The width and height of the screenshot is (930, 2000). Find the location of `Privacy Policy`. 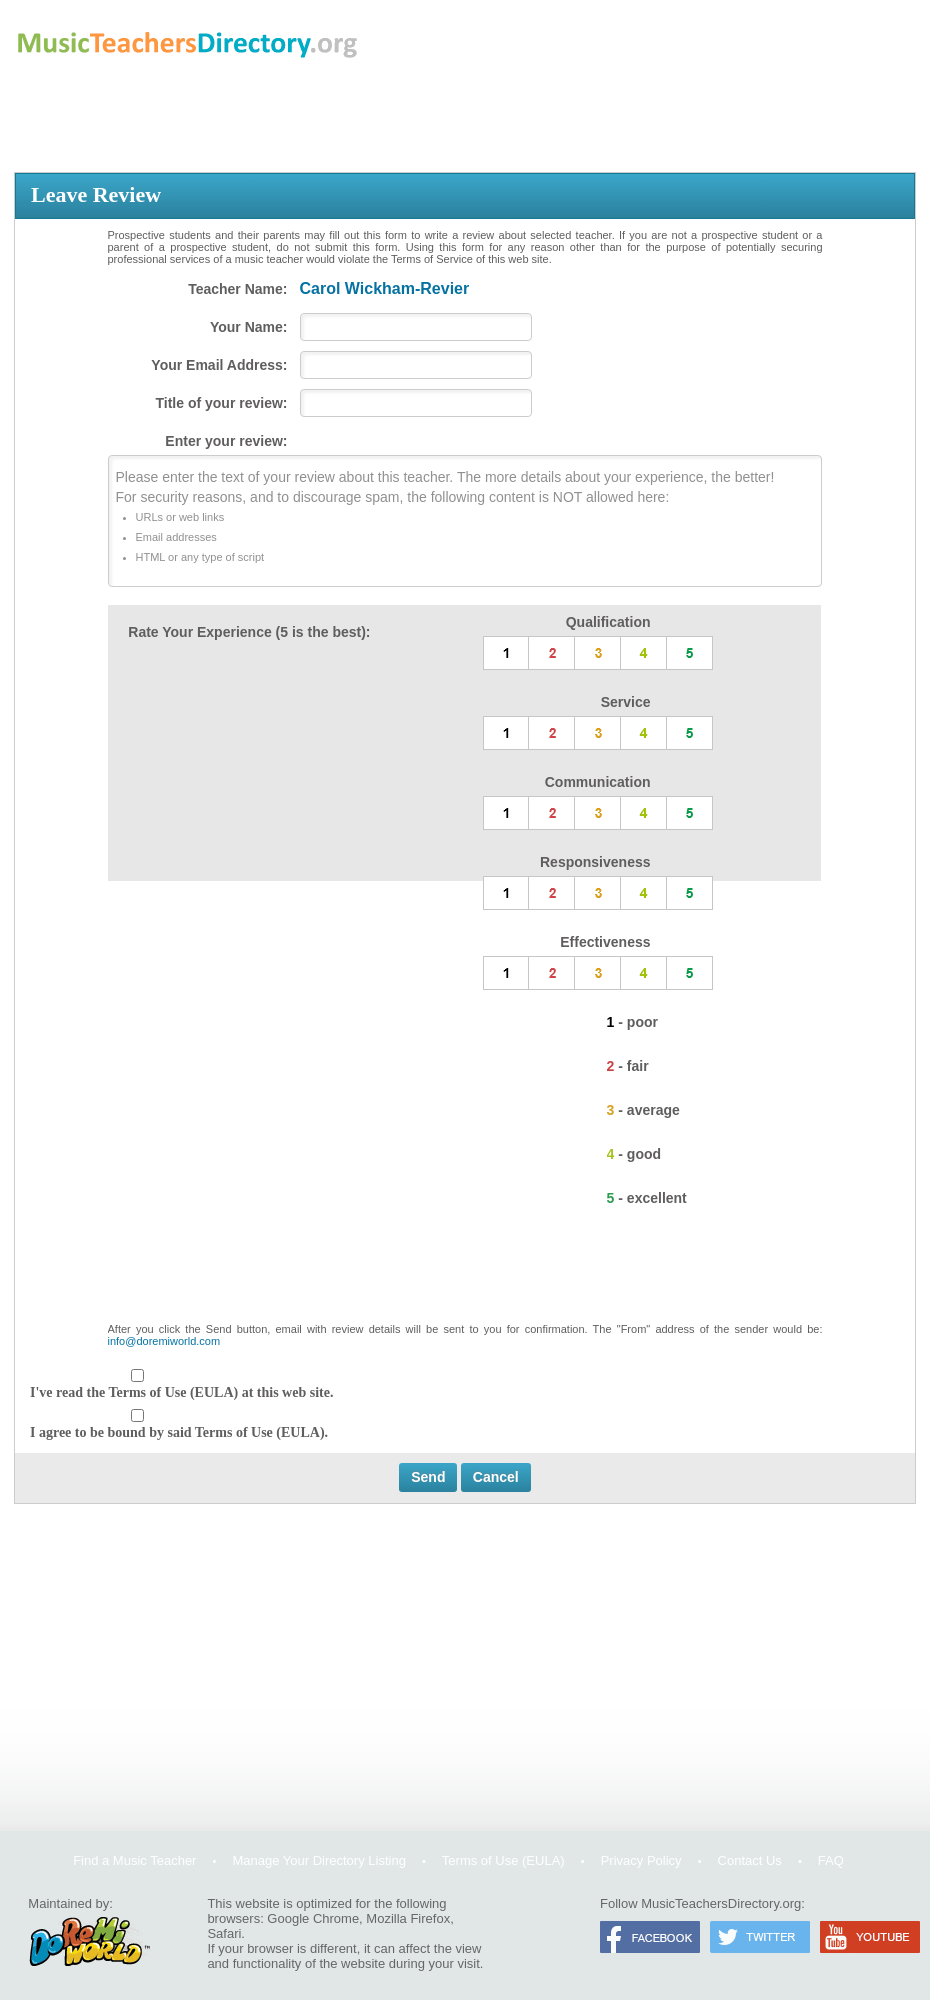

Privacy Policy is located at coordinates (641, 1860).